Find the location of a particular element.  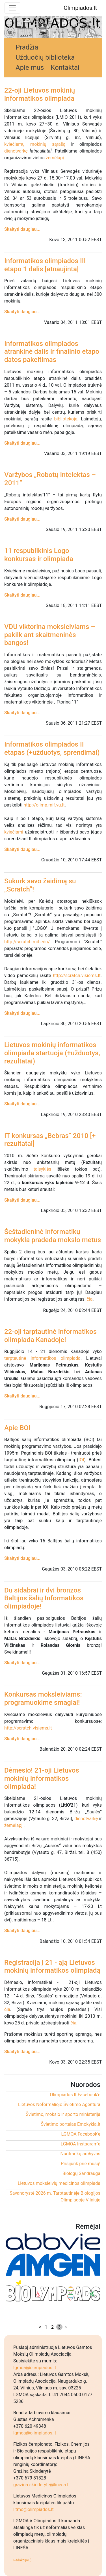

Informatikos olimpiados III etapo 1 dalis [atnaujinta] is located at coordinates (45, 265).